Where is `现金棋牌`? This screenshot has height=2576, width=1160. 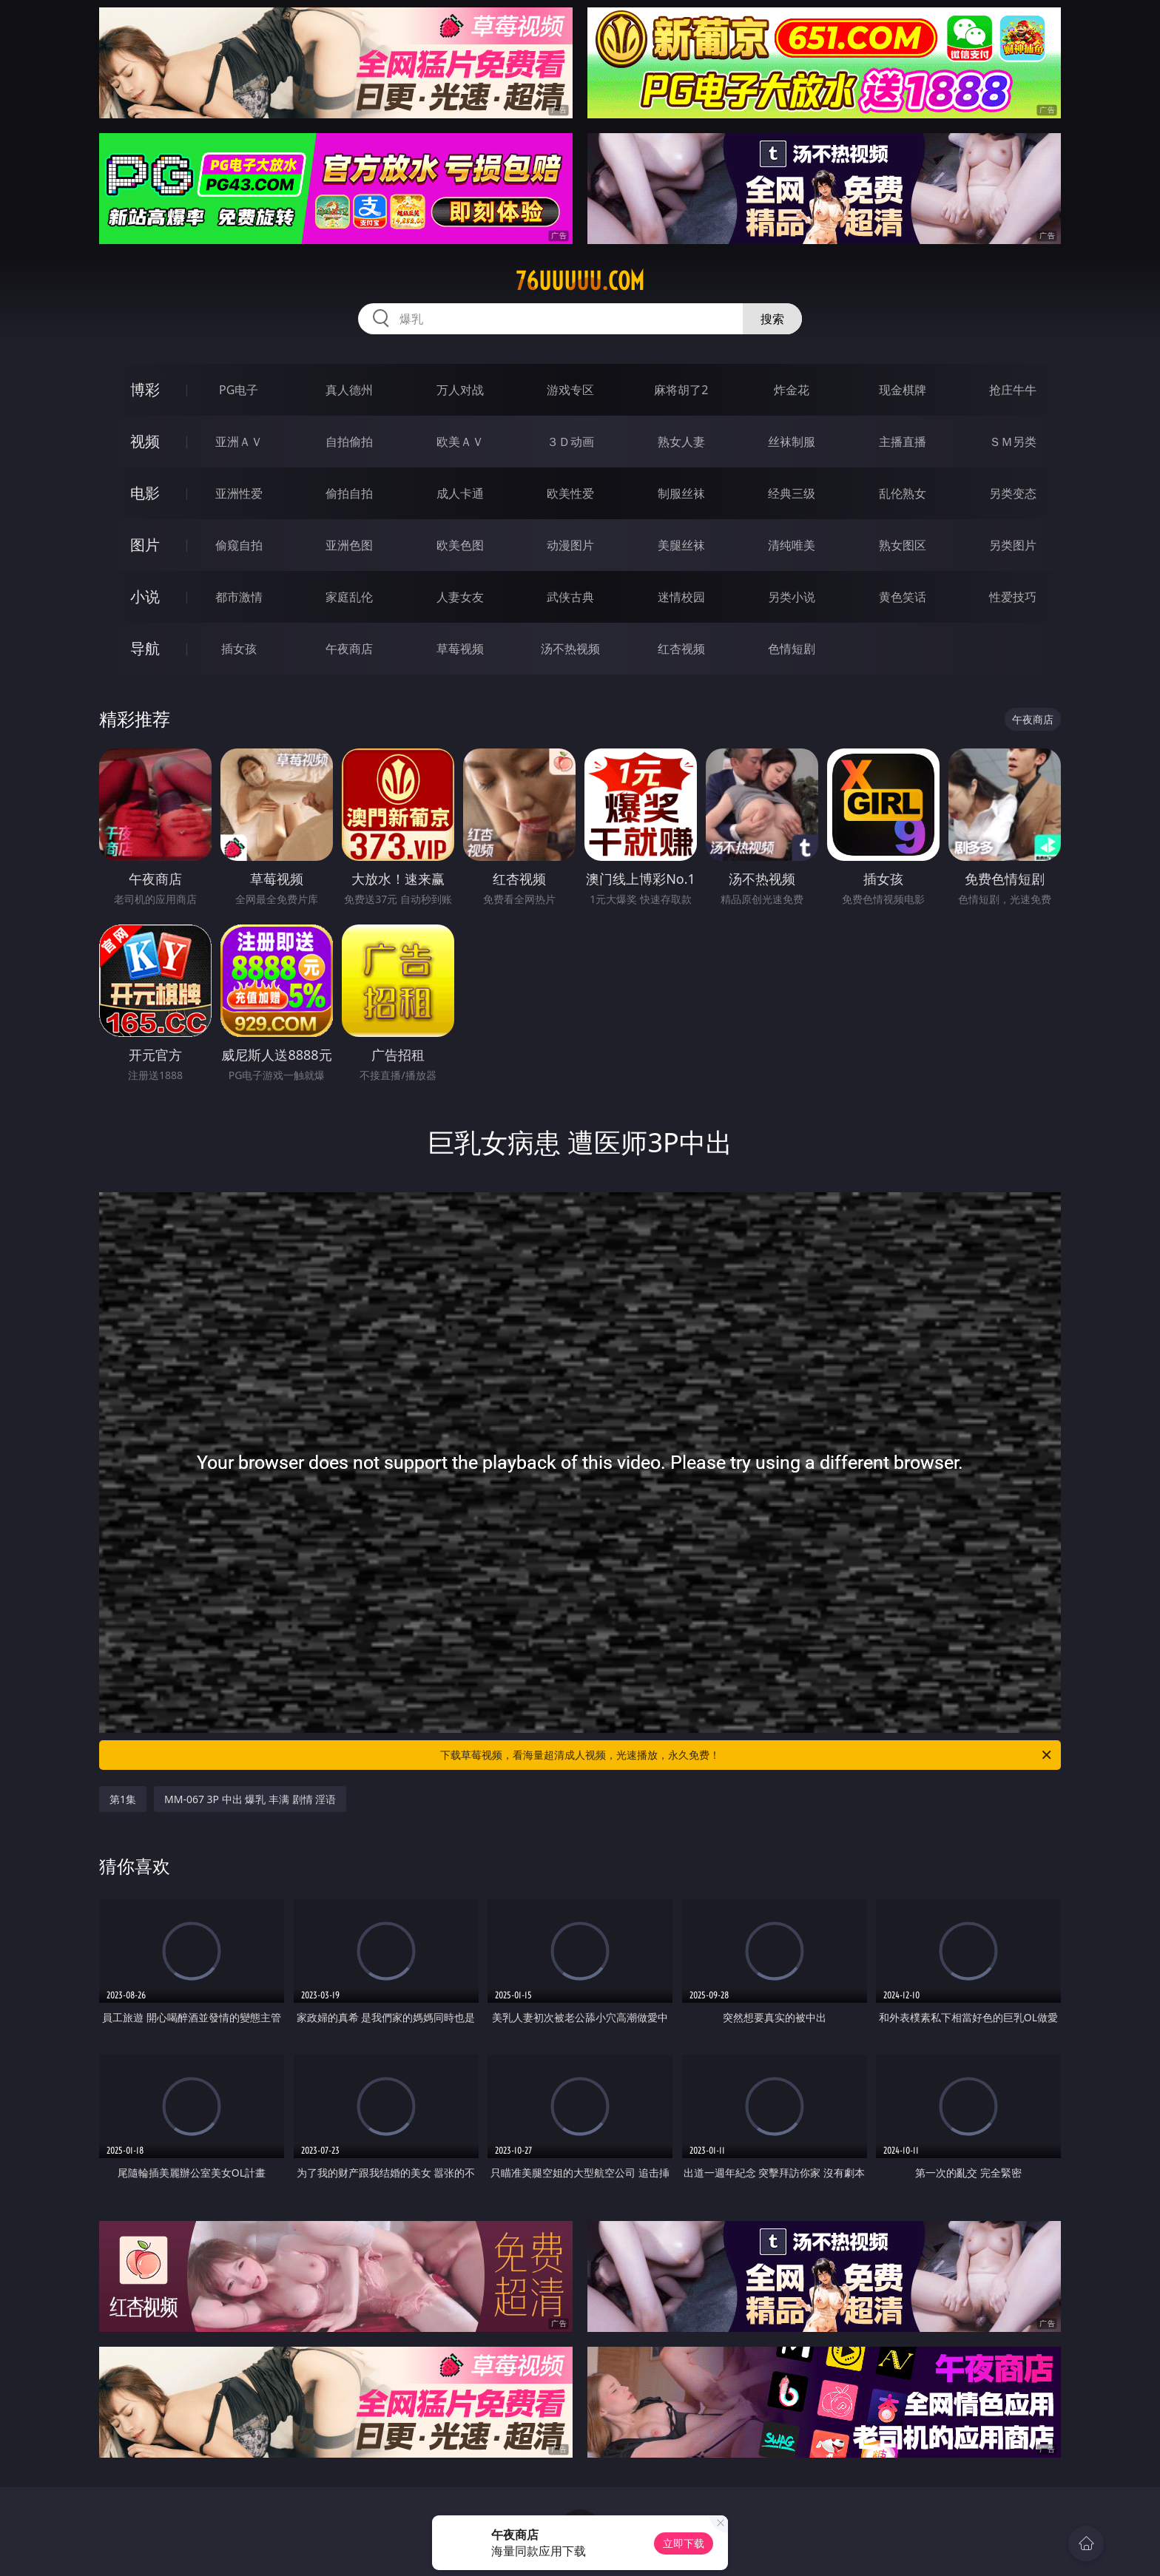
现金棋牌 is located at coordinates (902, 390).